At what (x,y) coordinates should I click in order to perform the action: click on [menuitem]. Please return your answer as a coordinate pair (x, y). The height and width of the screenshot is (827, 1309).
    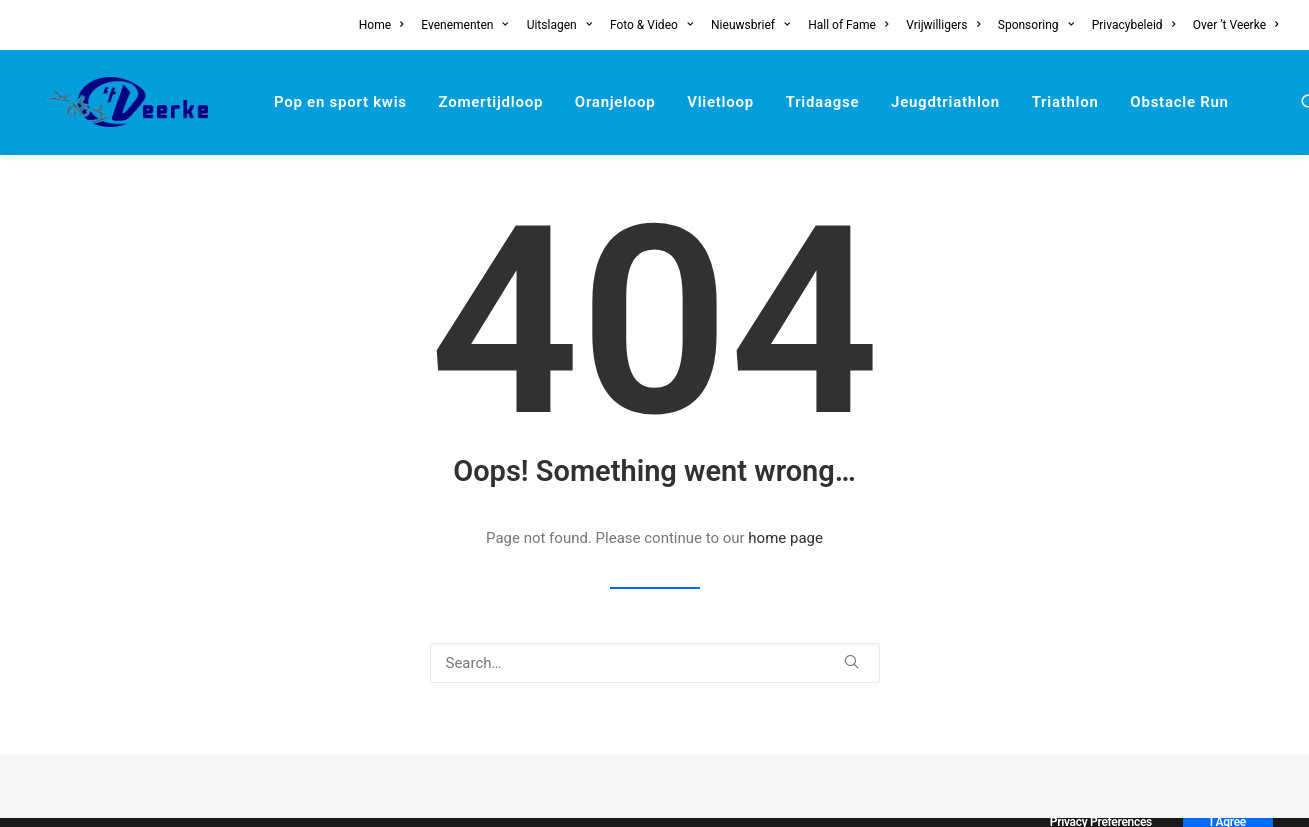
    Looking at the image, I should click on (385, 25).